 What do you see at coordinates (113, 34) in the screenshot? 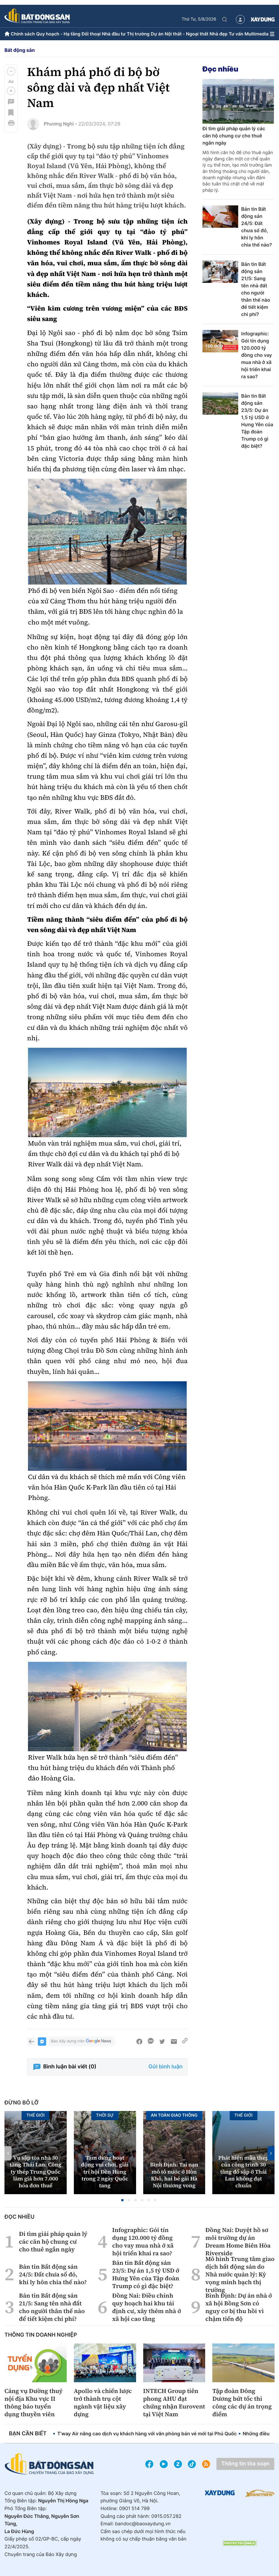
I see `Nhà đầu tư` at bounding box center [113, 34].